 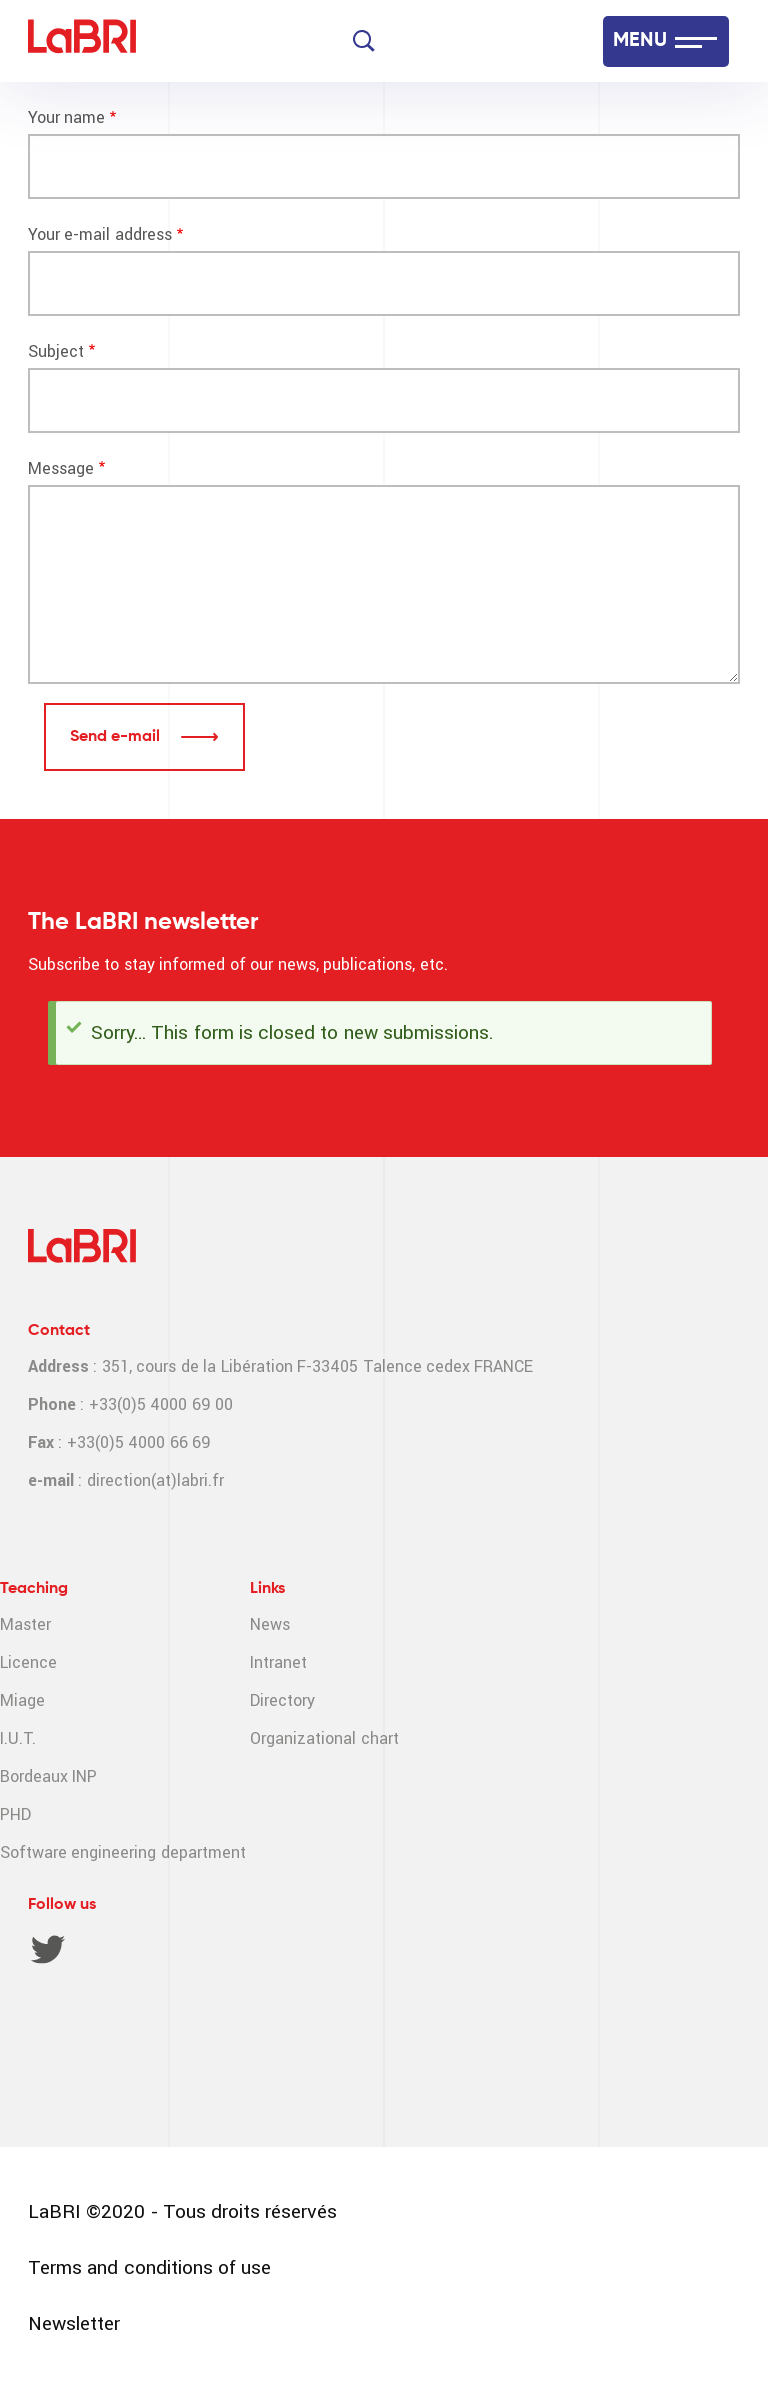 I want to click on MENU, so click(x=640, y=41).